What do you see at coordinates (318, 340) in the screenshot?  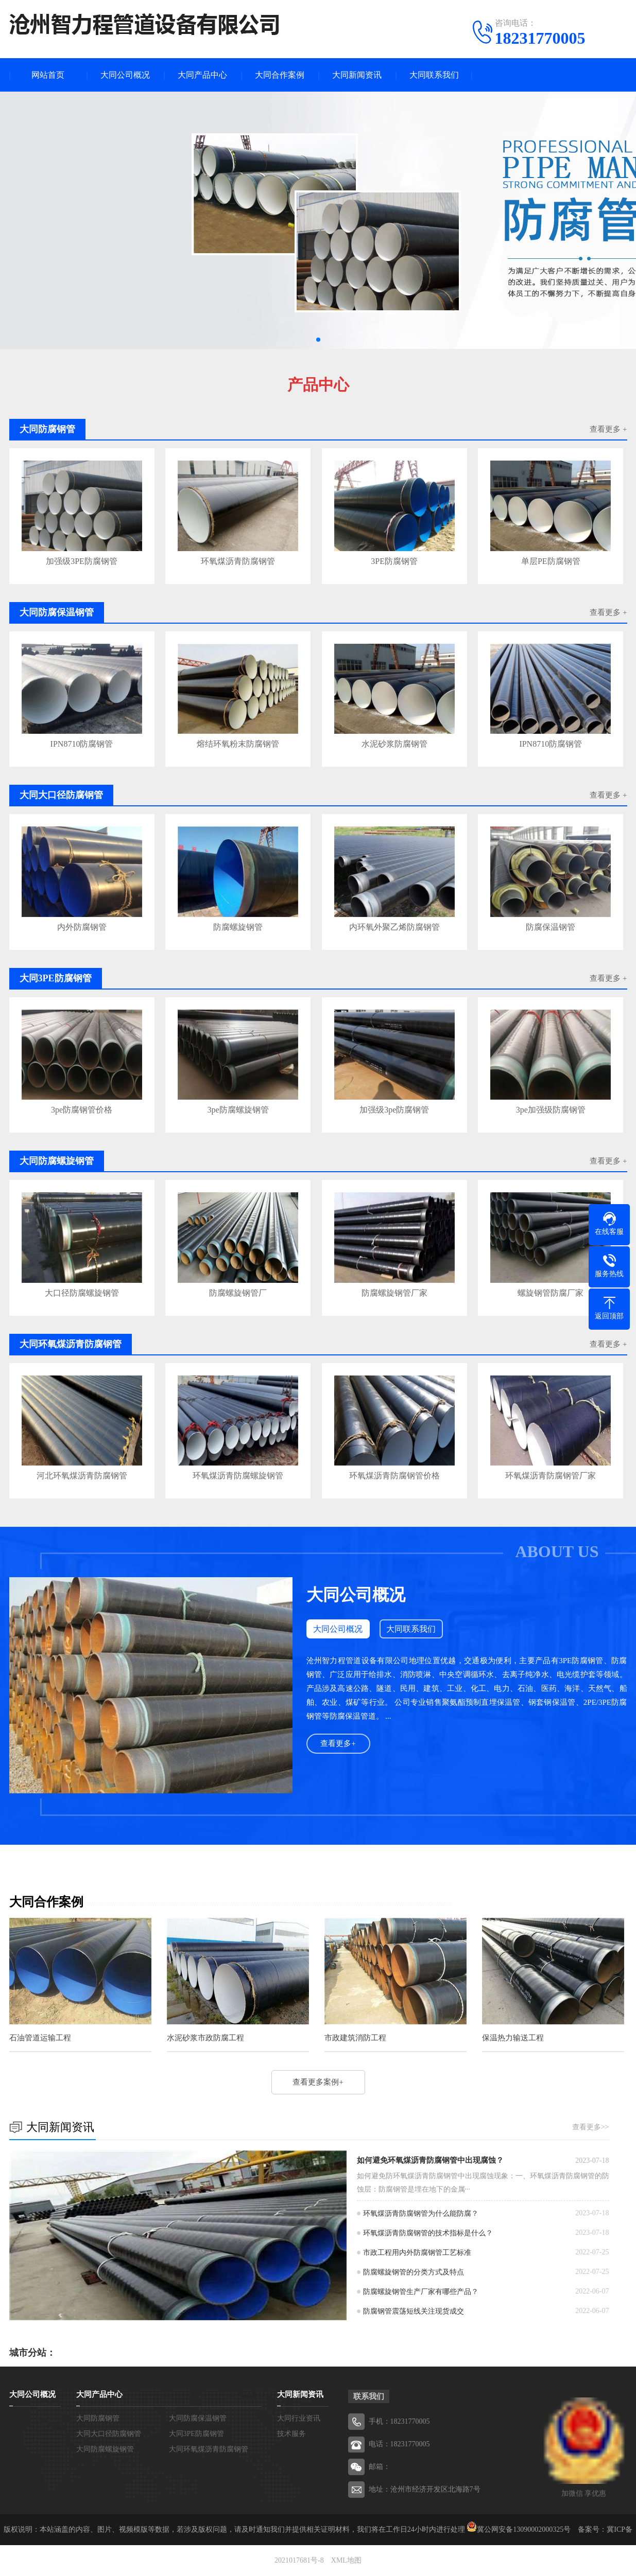 I see `[button]` at bounding box center [318, 340].